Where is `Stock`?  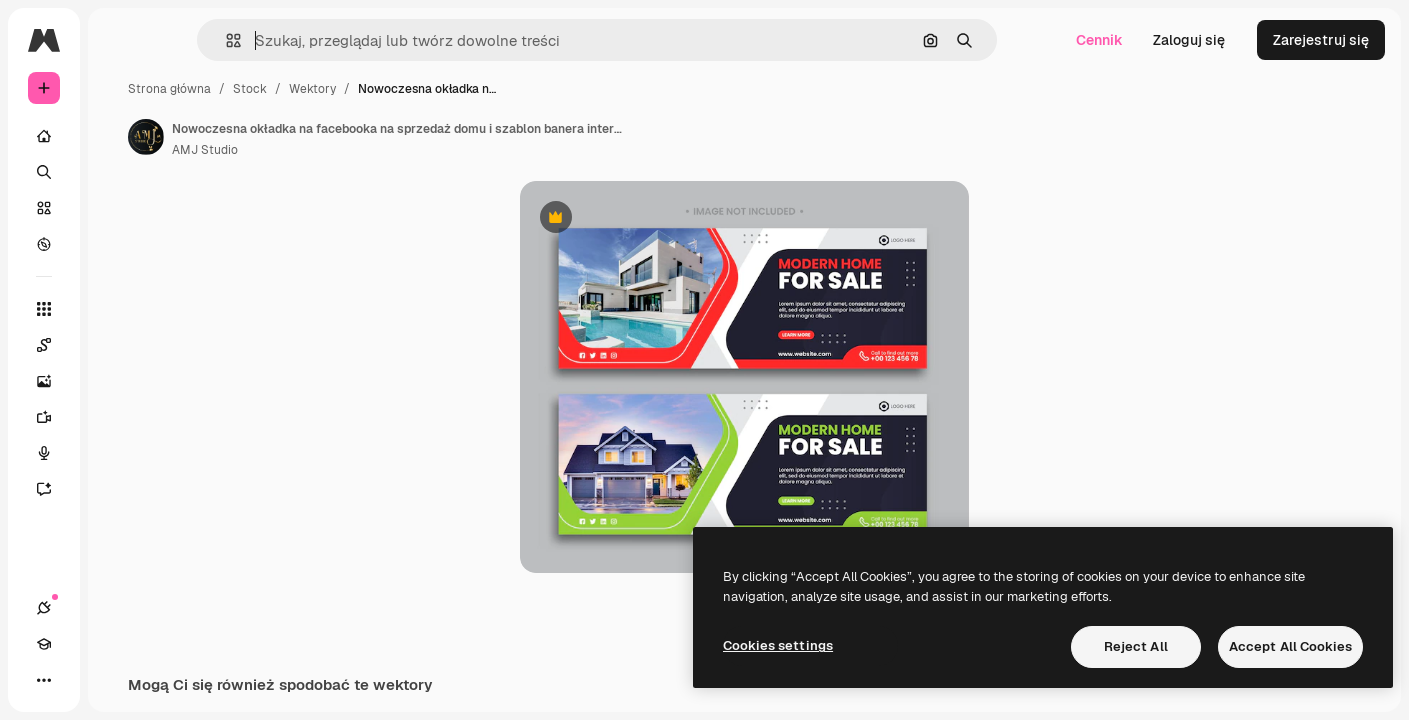 Stock is located at coordinates (402, 89).